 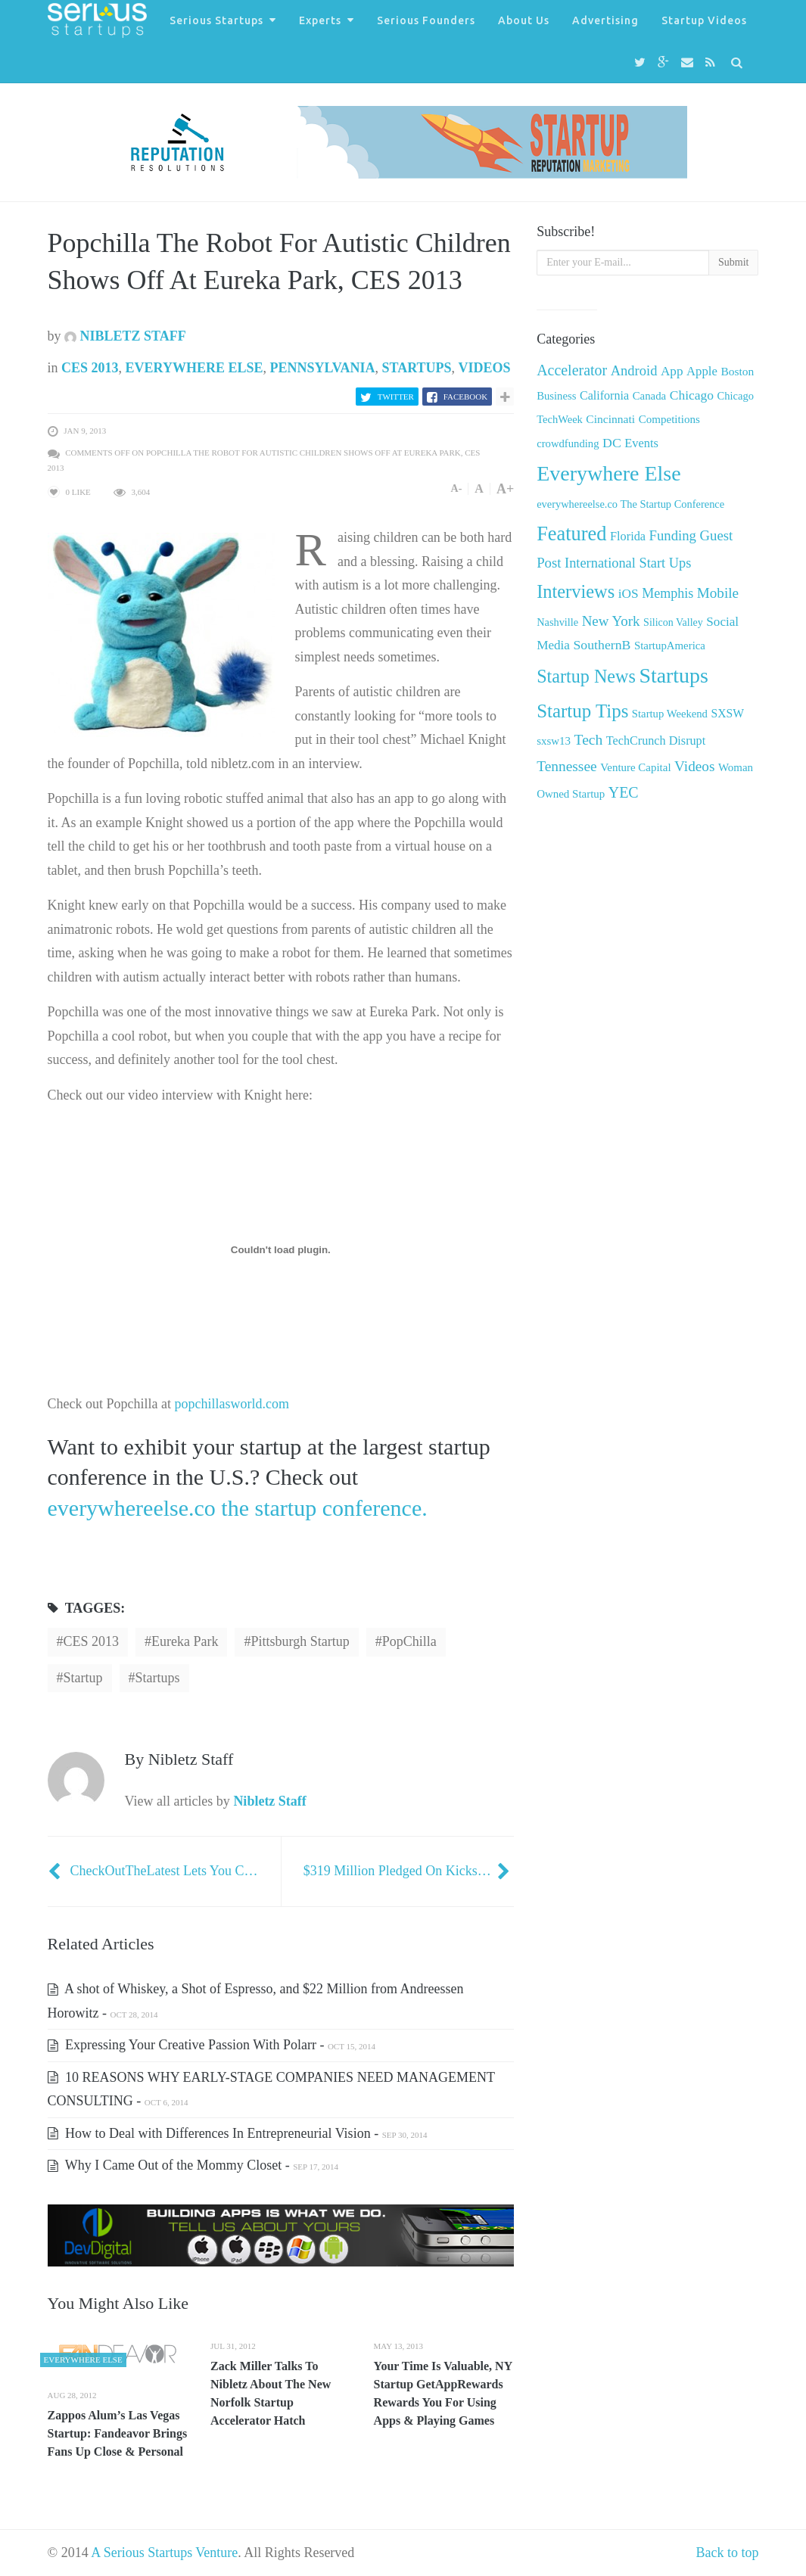 What do you see at coordinates (641, 443) in the screenshot?
I see `Events` at bounding box center [641, 443].